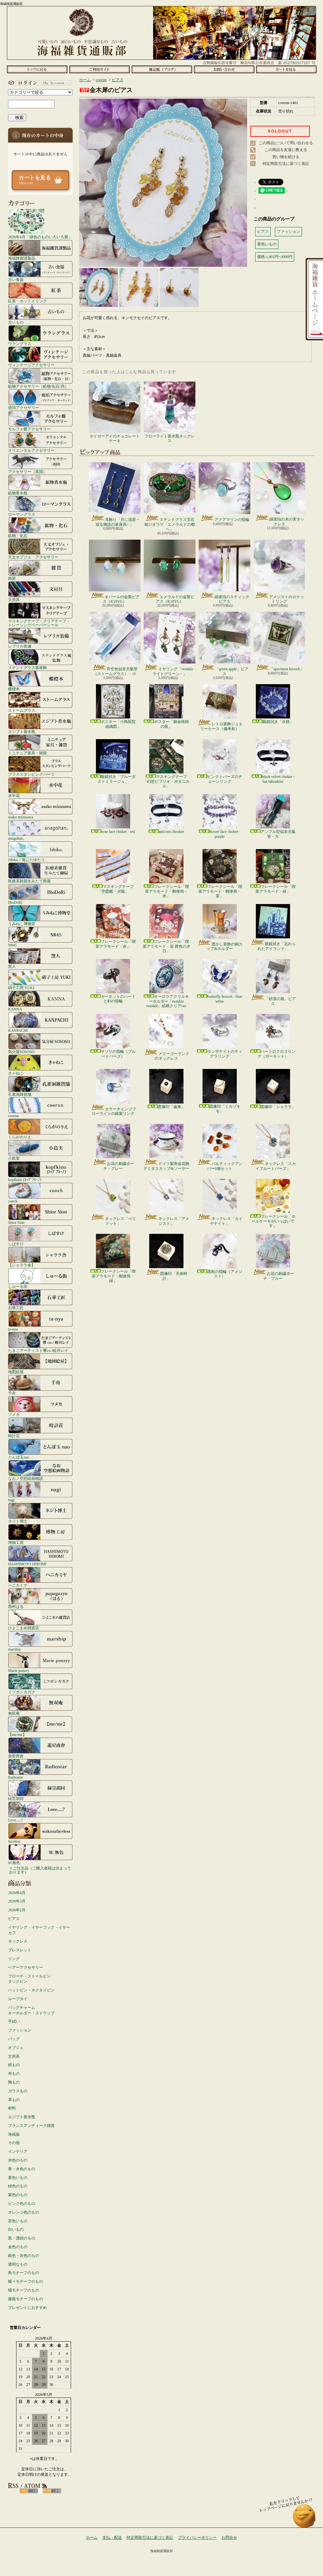 The image size is (323, 2576). I want to click on オレンジ色のもの, so click(23, 2212).